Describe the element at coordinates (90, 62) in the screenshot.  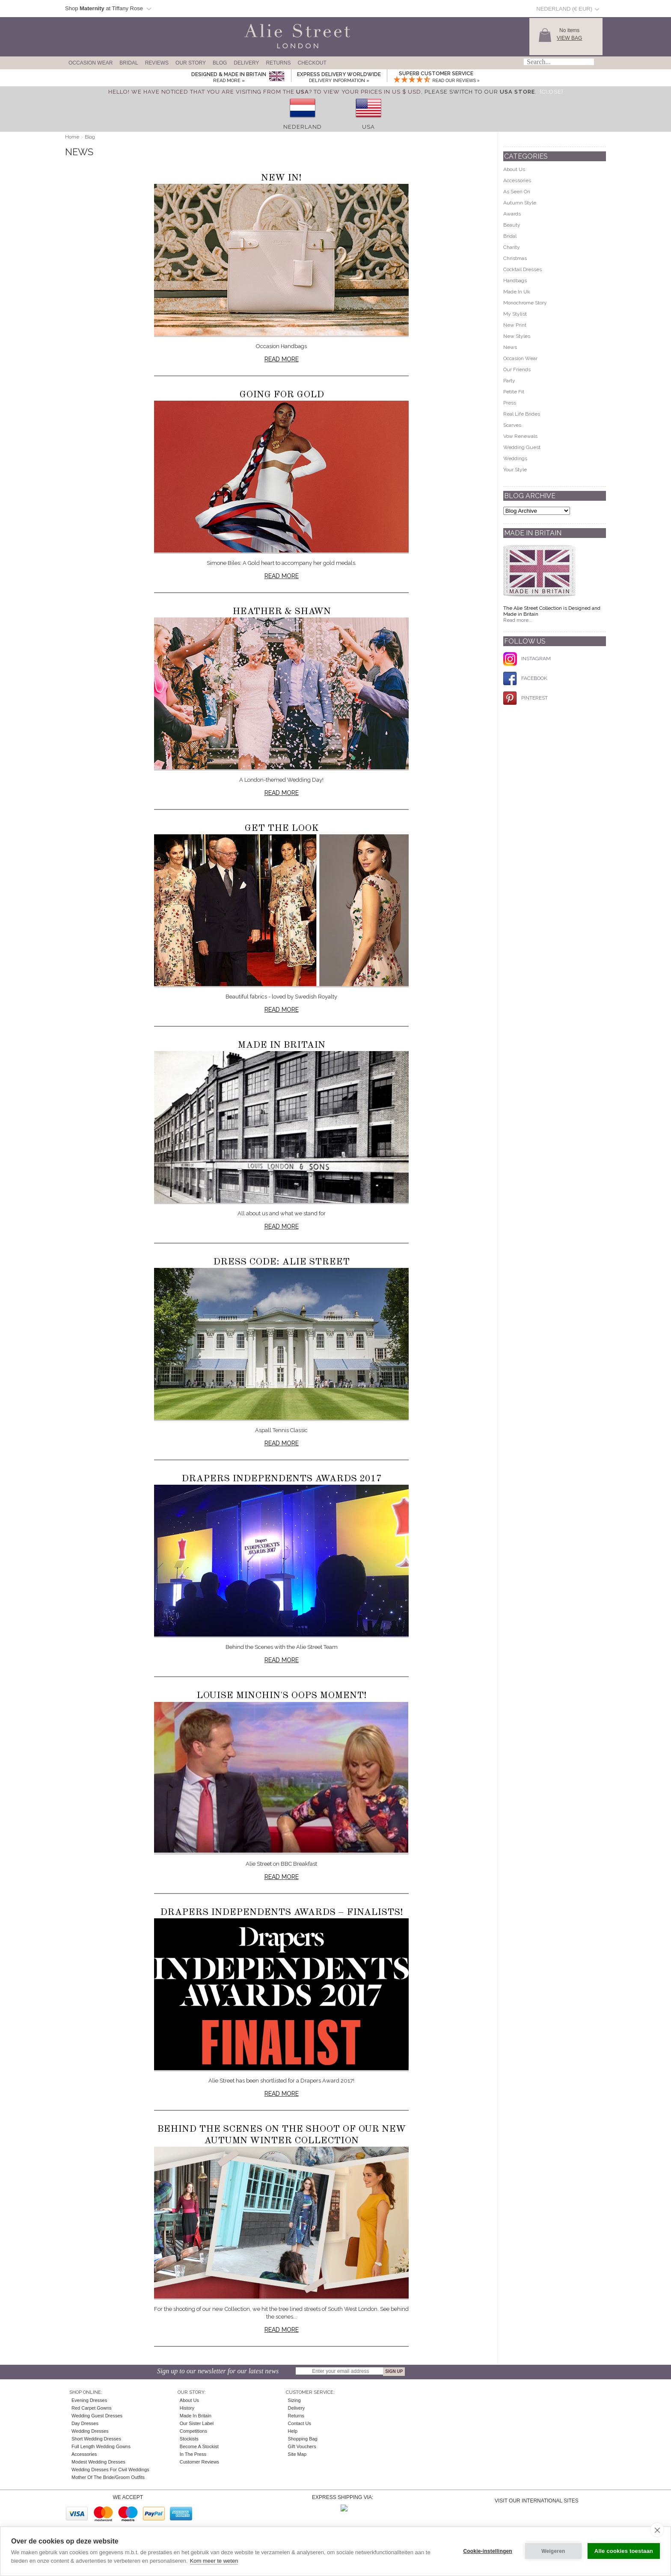
I see `Occasion Wear` at that location.